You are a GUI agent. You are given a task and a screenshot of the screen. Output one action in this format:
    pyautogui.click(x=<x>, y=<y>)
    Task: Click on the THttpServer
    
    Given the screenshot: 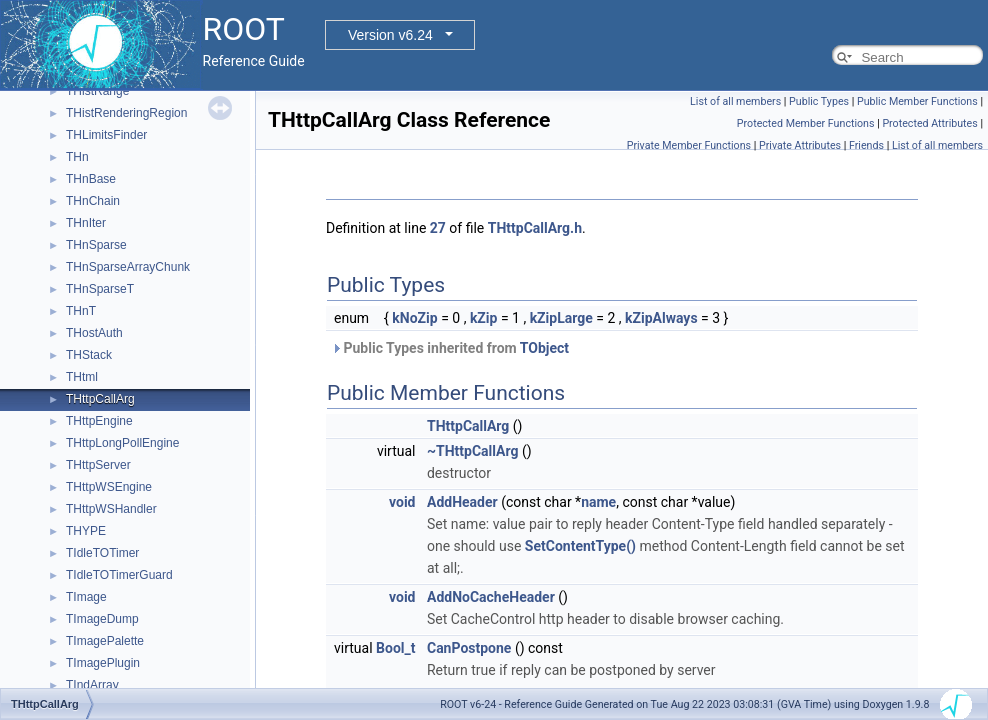 What is the action you would take?
    pyautogui.click(x=98, y=465)
    